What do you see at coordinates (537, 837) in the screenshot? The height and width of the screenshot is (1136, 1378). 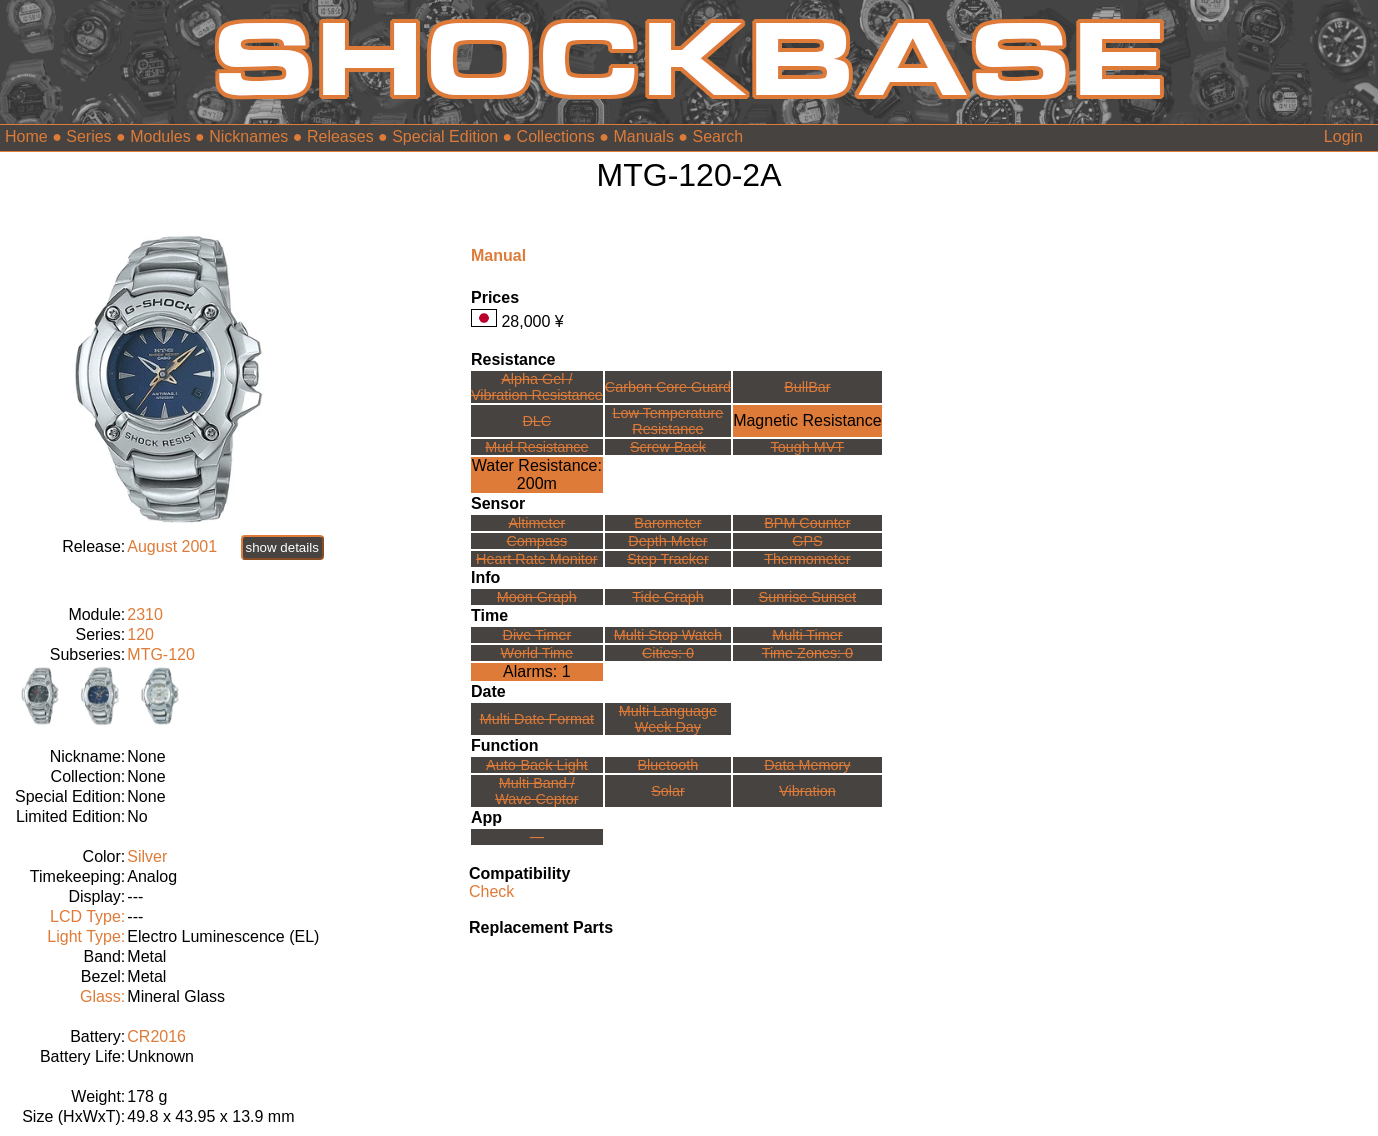 I see `---` at bounding box center [537, 837].